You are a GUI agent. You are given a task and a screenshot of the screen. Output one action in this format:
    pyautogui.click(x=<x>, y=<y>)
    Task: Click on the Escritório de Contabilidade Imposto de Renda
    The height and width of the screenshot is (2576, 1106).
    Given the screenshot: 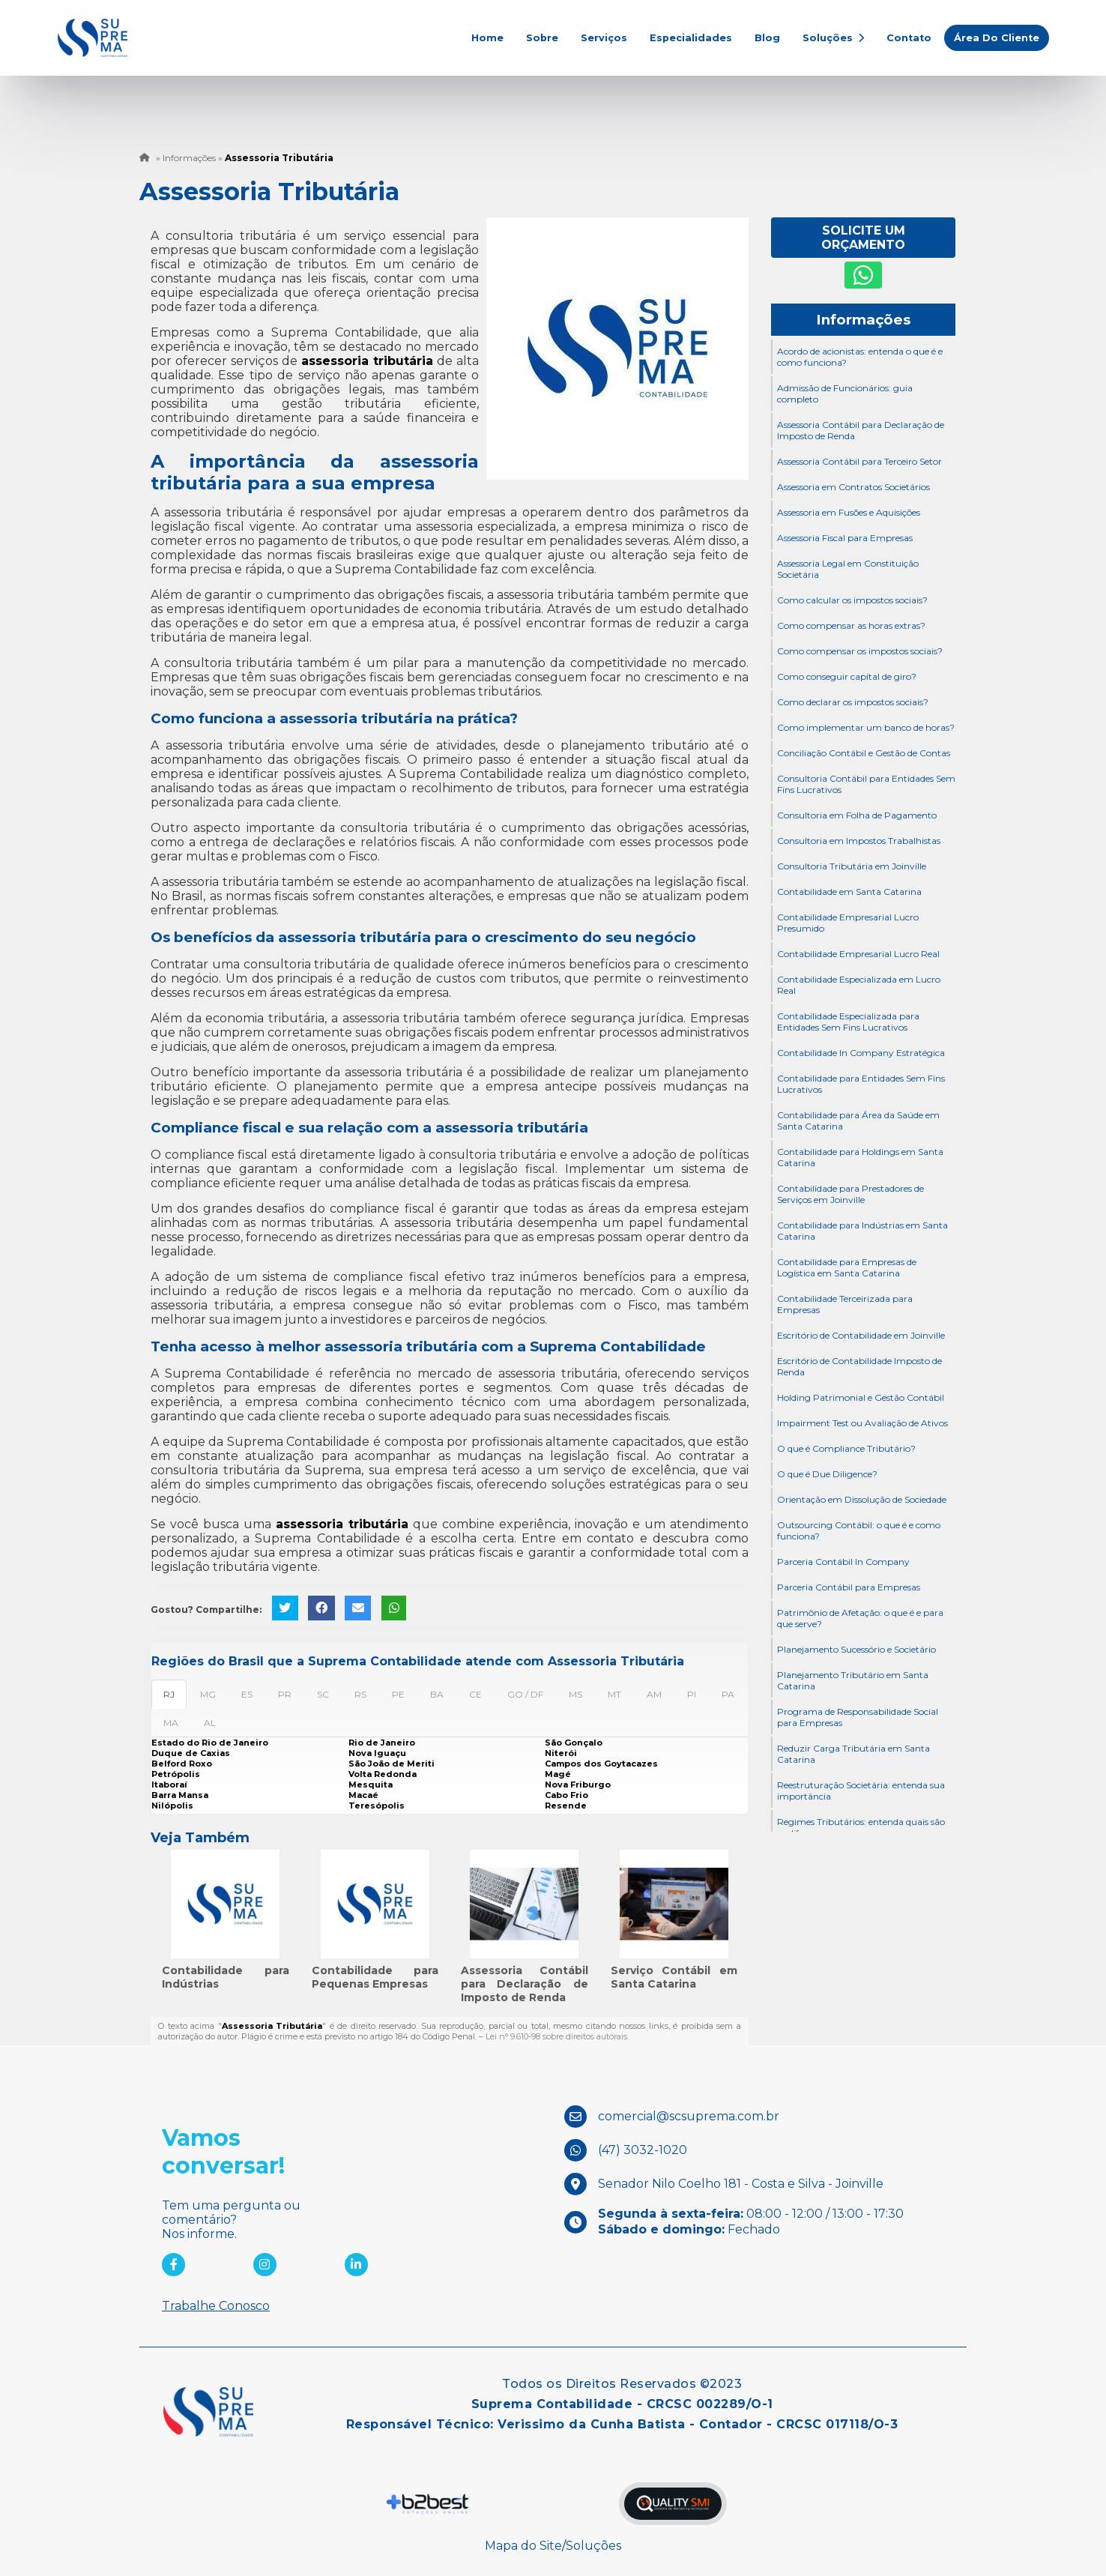 What is the action you would take?
    pyautogui.click(x=859, y=1366)
    